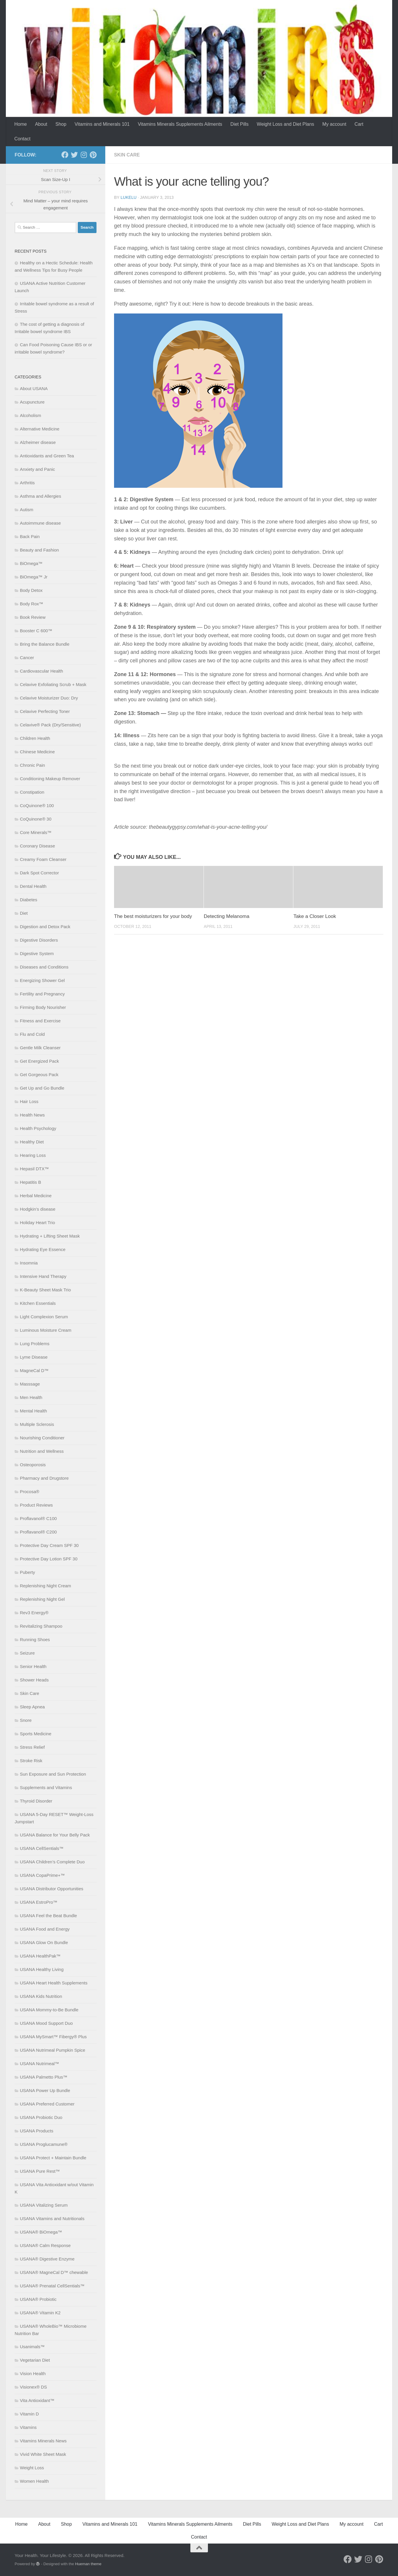 This screenshot has height=2576, width=398. What do you see at coordinates (22, 138) in the screenshot?
I see `Contact` at bounding box center [22, 138].